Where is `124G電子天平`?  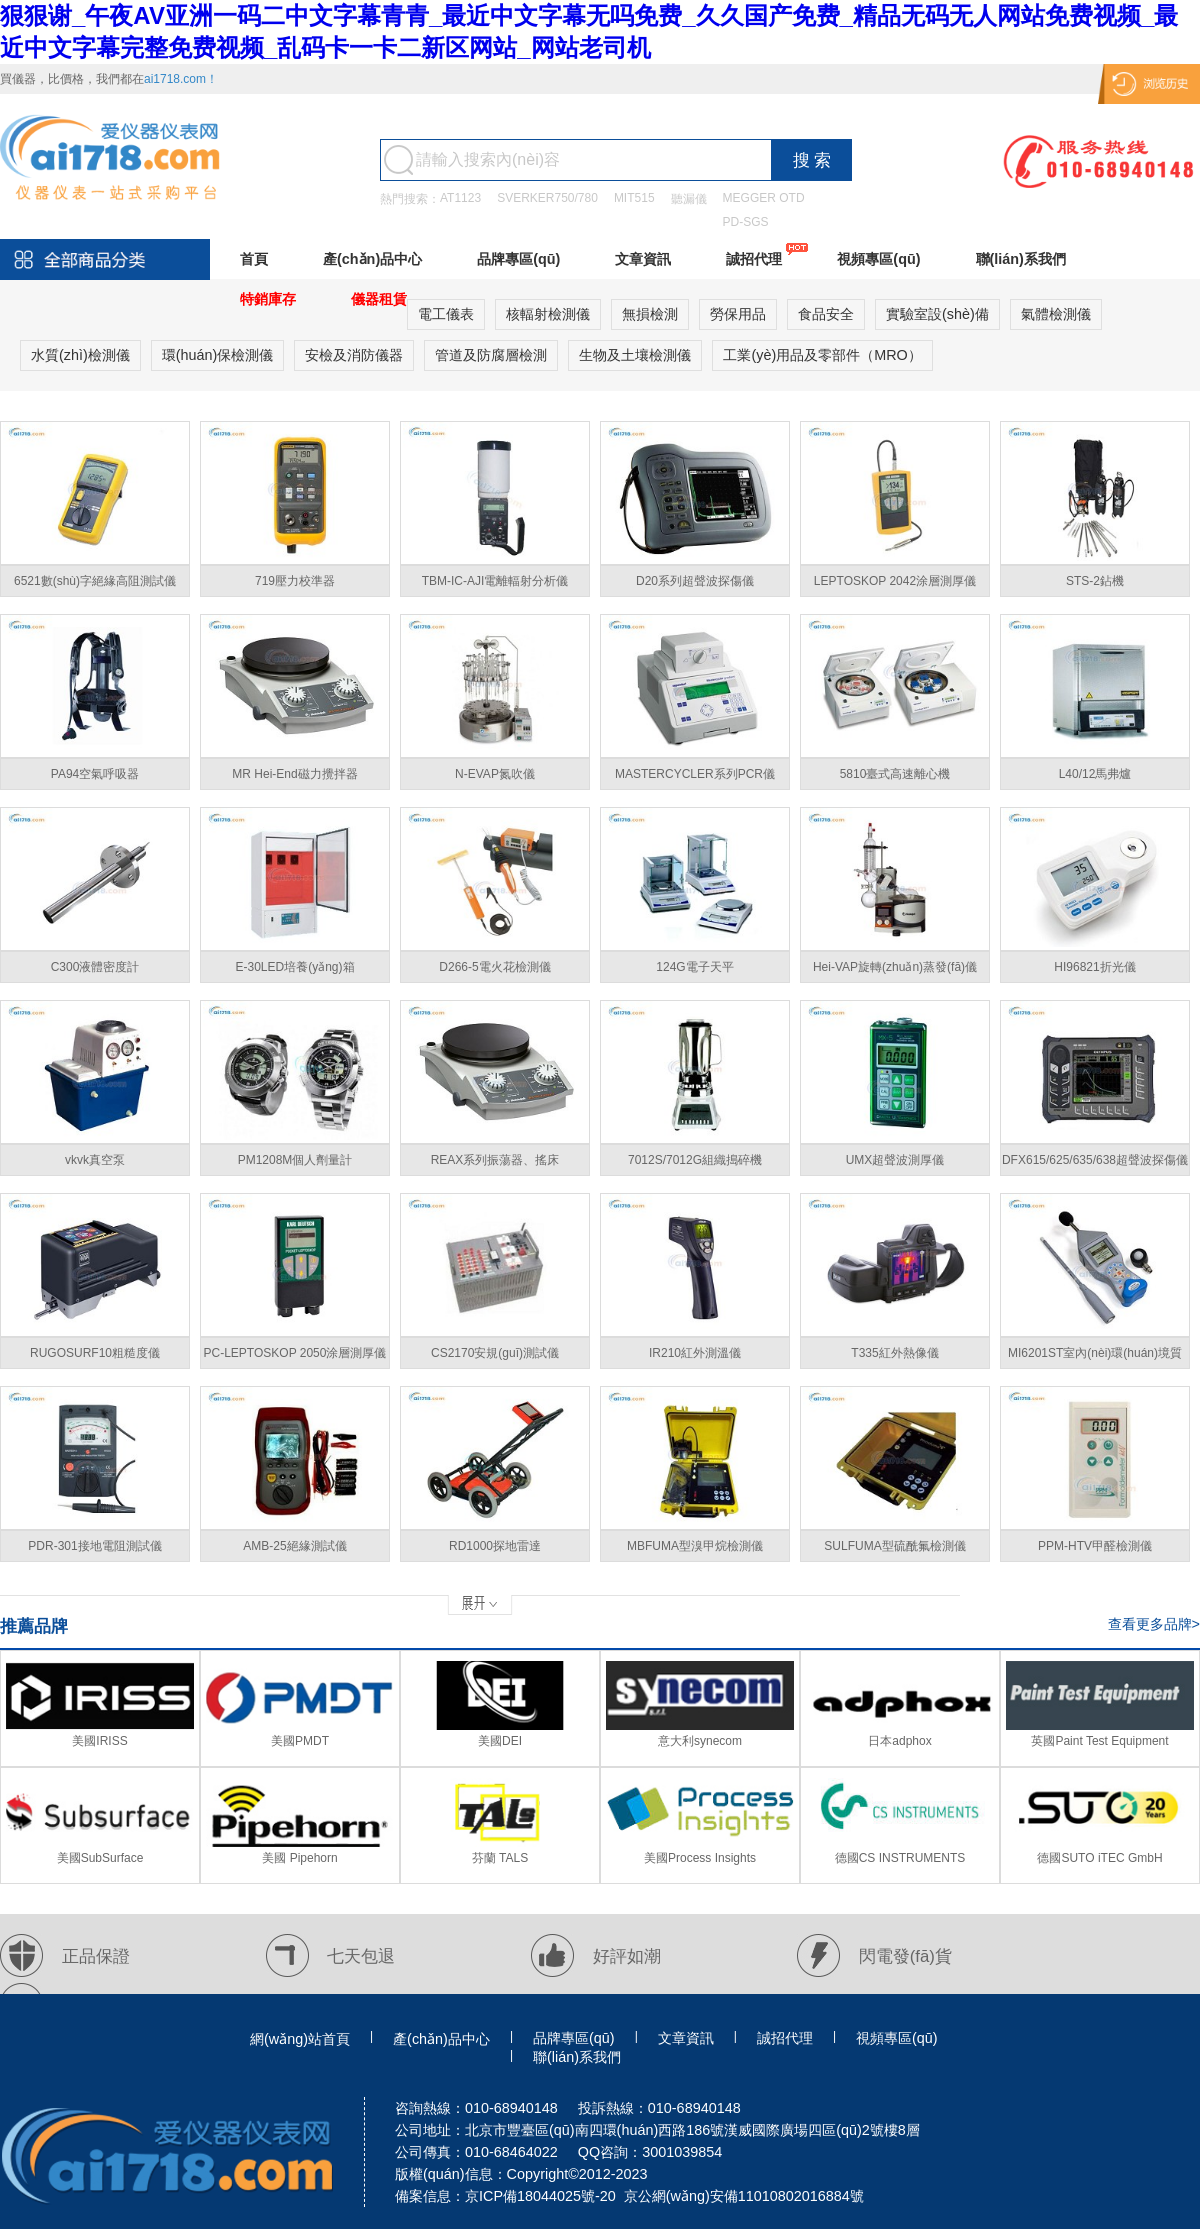 124G電子天平 is located at coordinates (694, 967).